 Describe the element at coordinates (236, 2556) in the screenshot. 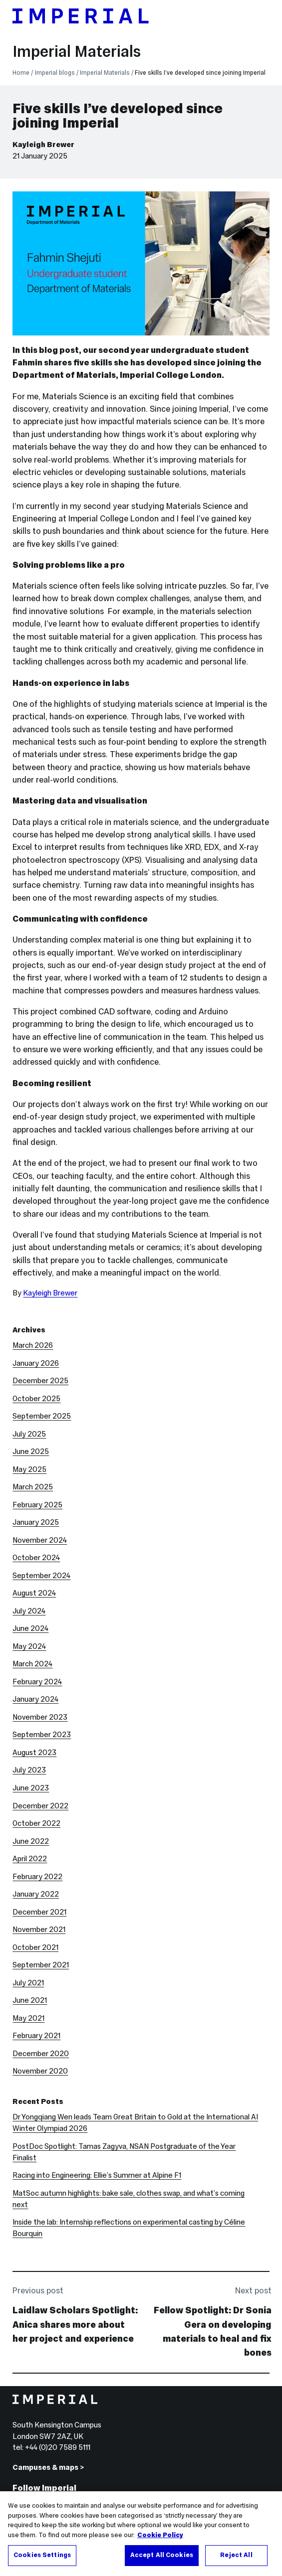

I see `Reject All` at that location.